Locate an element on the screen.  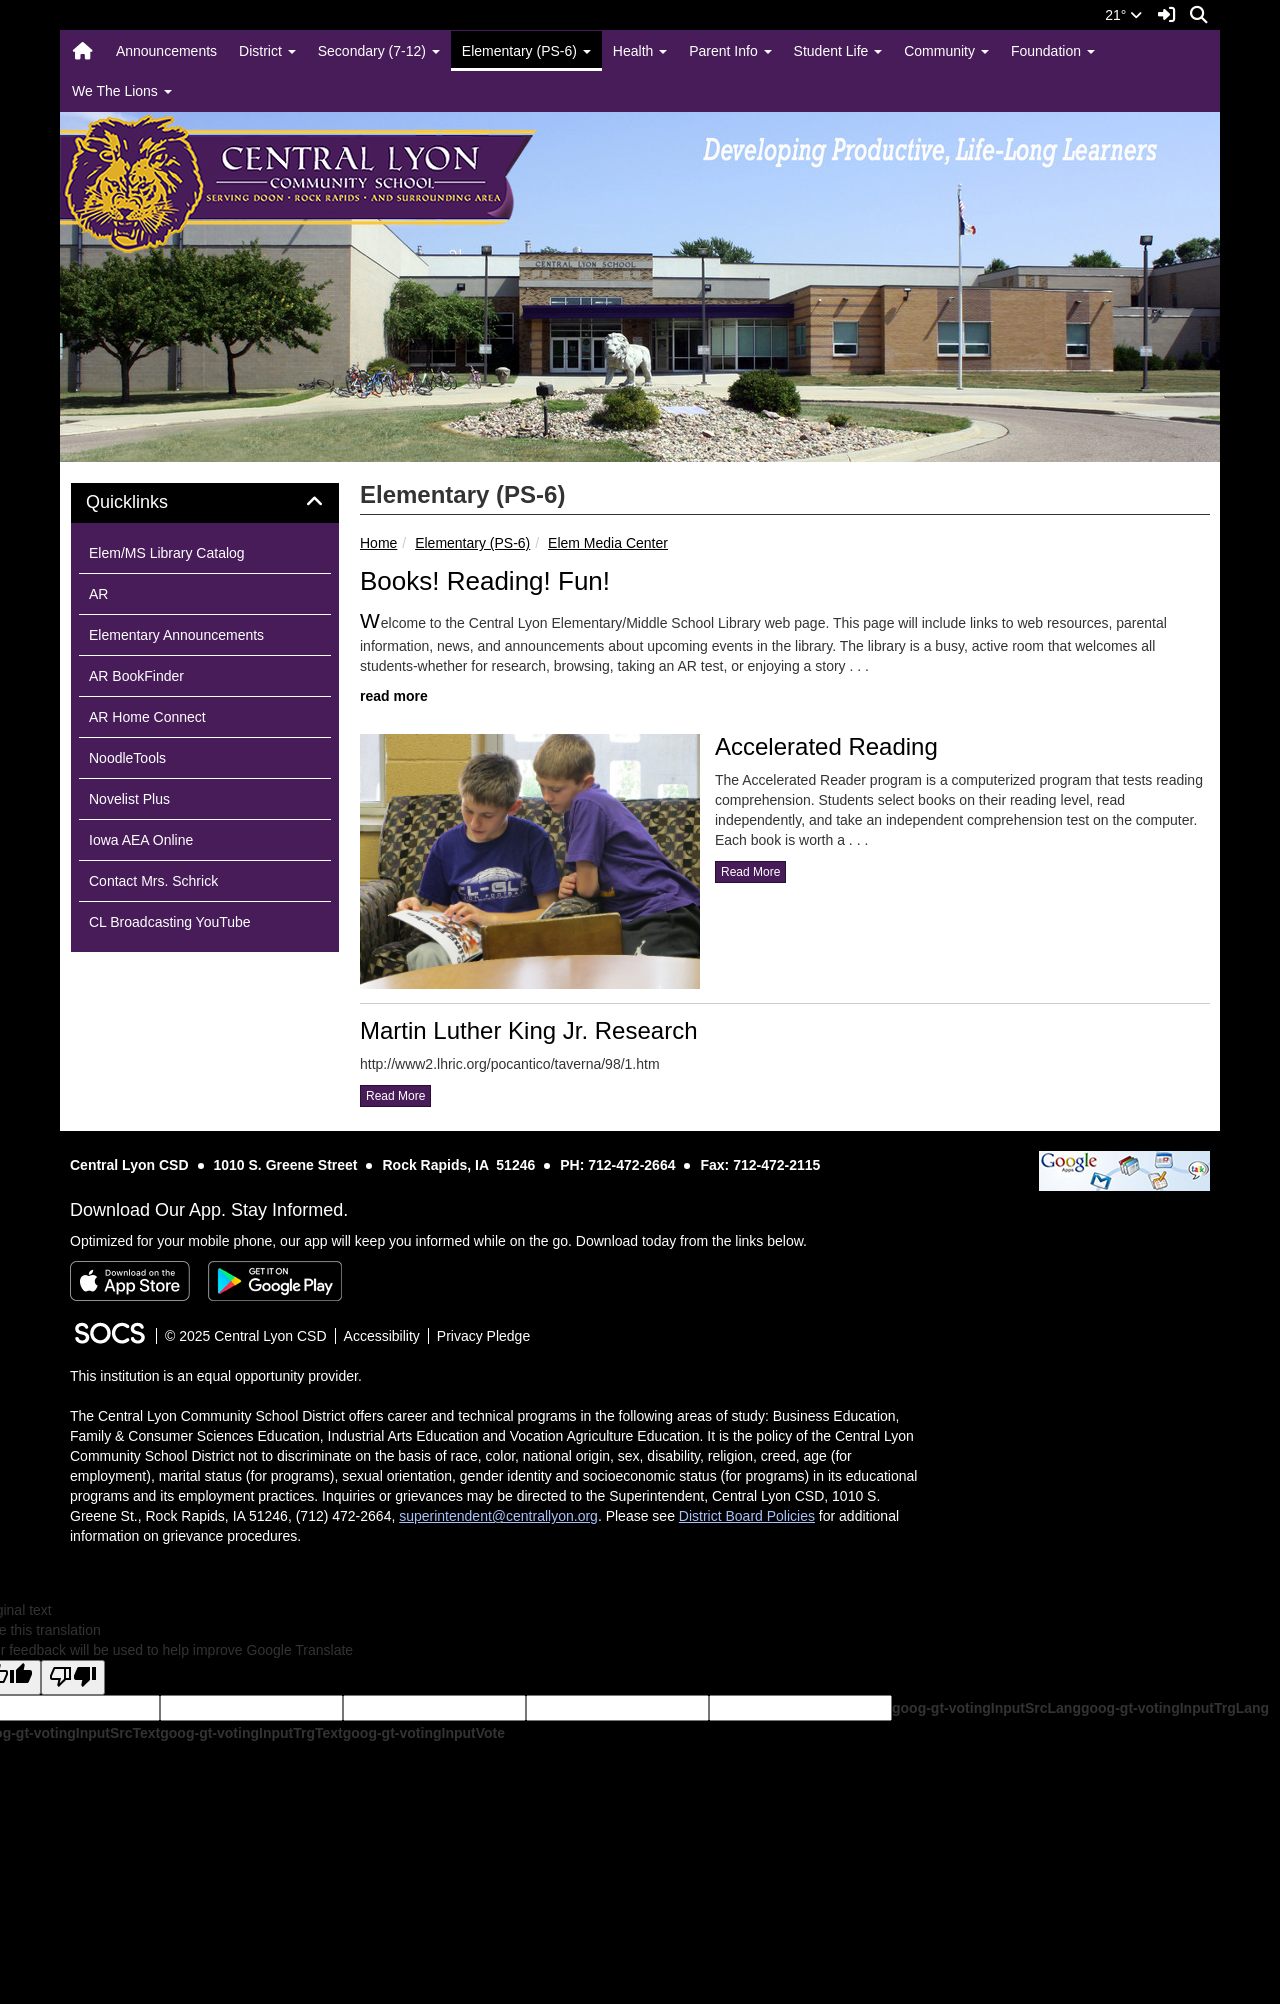
AR Home Connect is located at coordinates (147, 717).